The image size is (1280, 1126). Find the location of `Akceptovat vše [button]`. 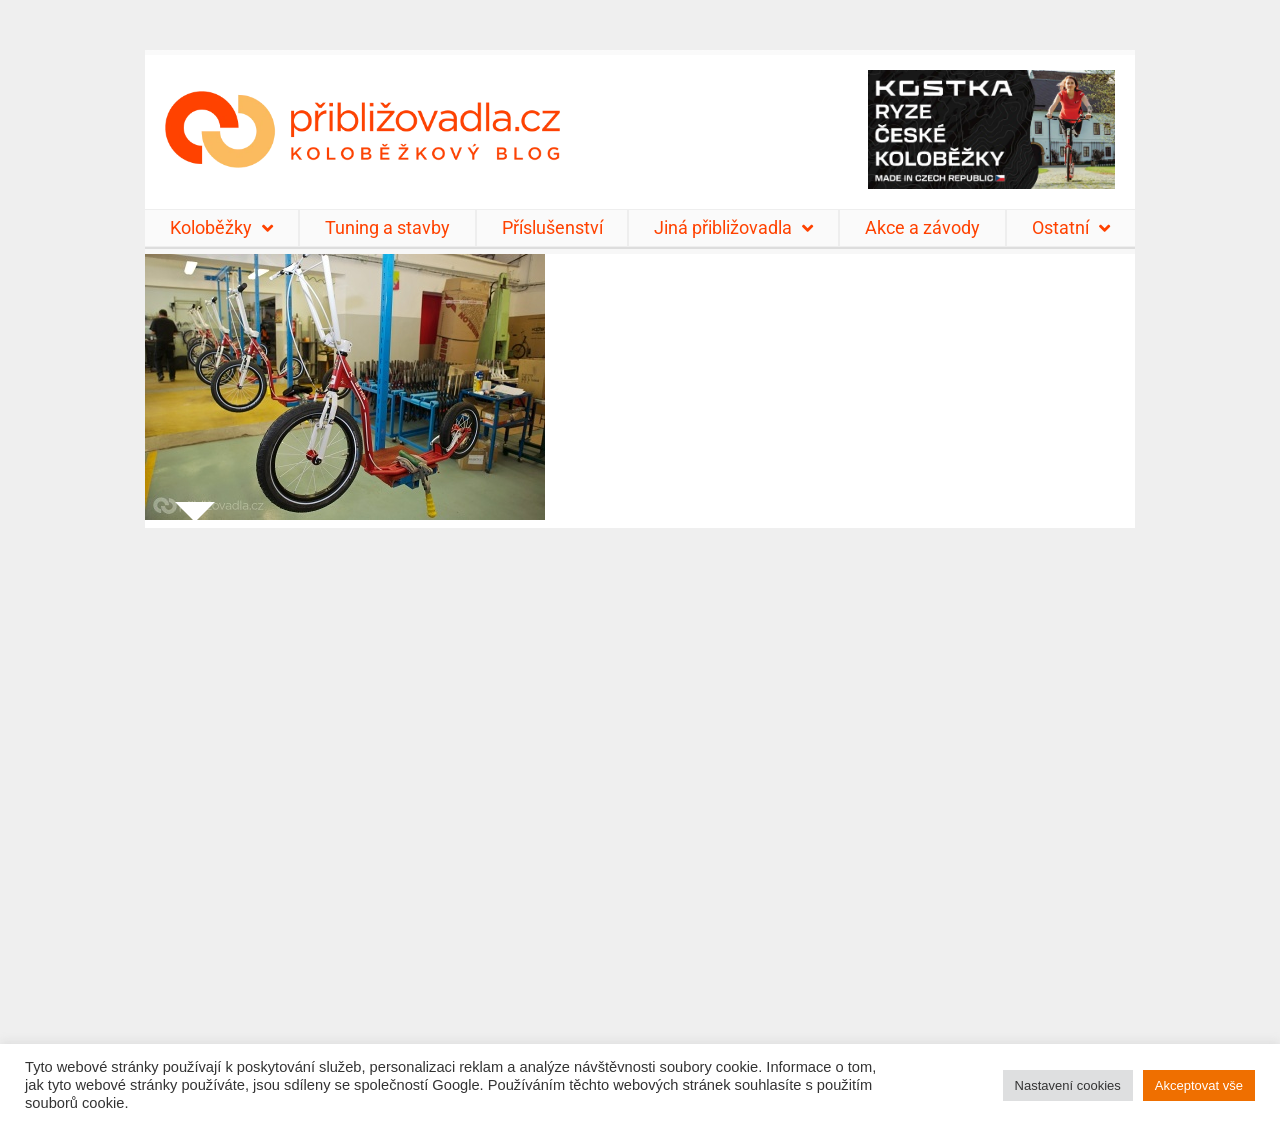

Akceptovat vše [button] is located at coordinates (1199, 1085).